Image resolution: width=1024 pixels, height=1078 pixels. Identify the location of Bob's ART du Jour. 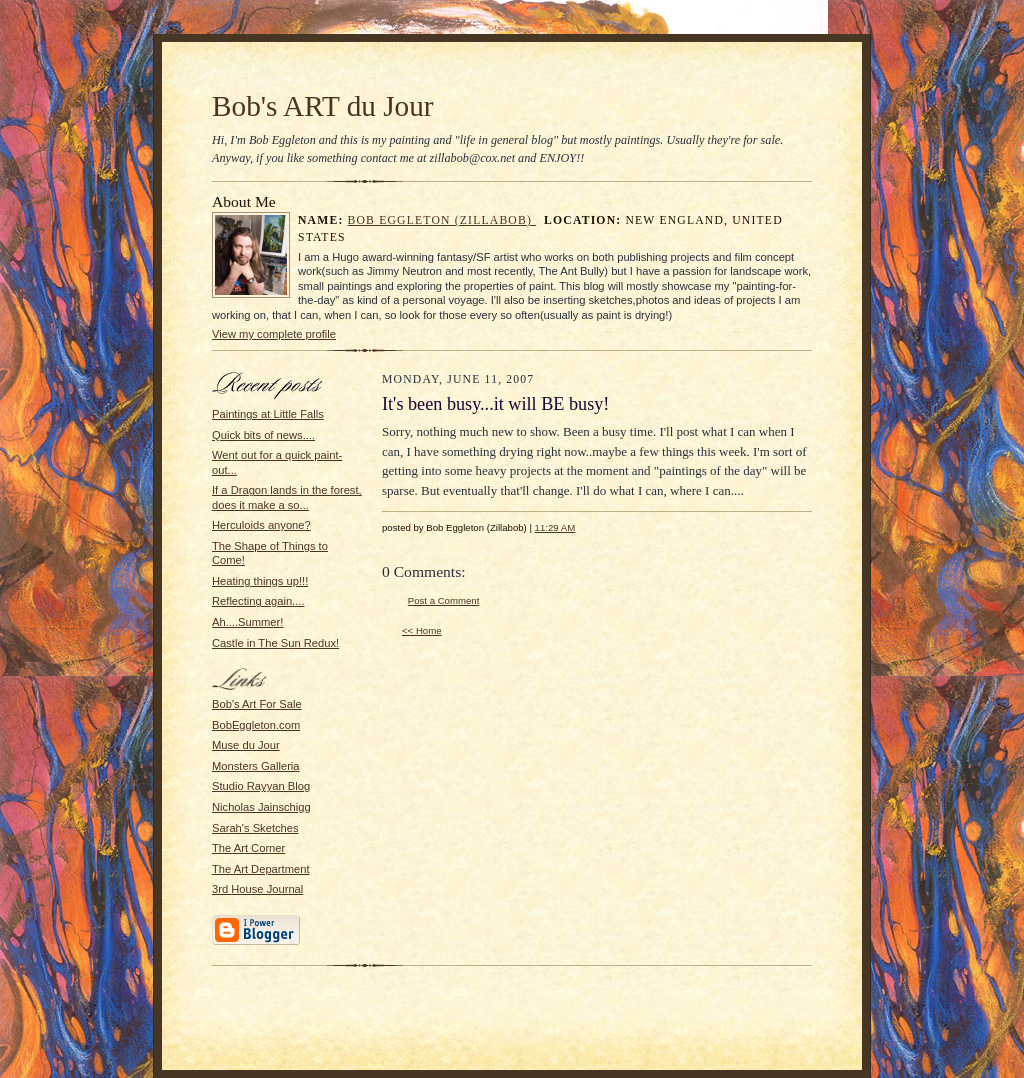
(323, 106).